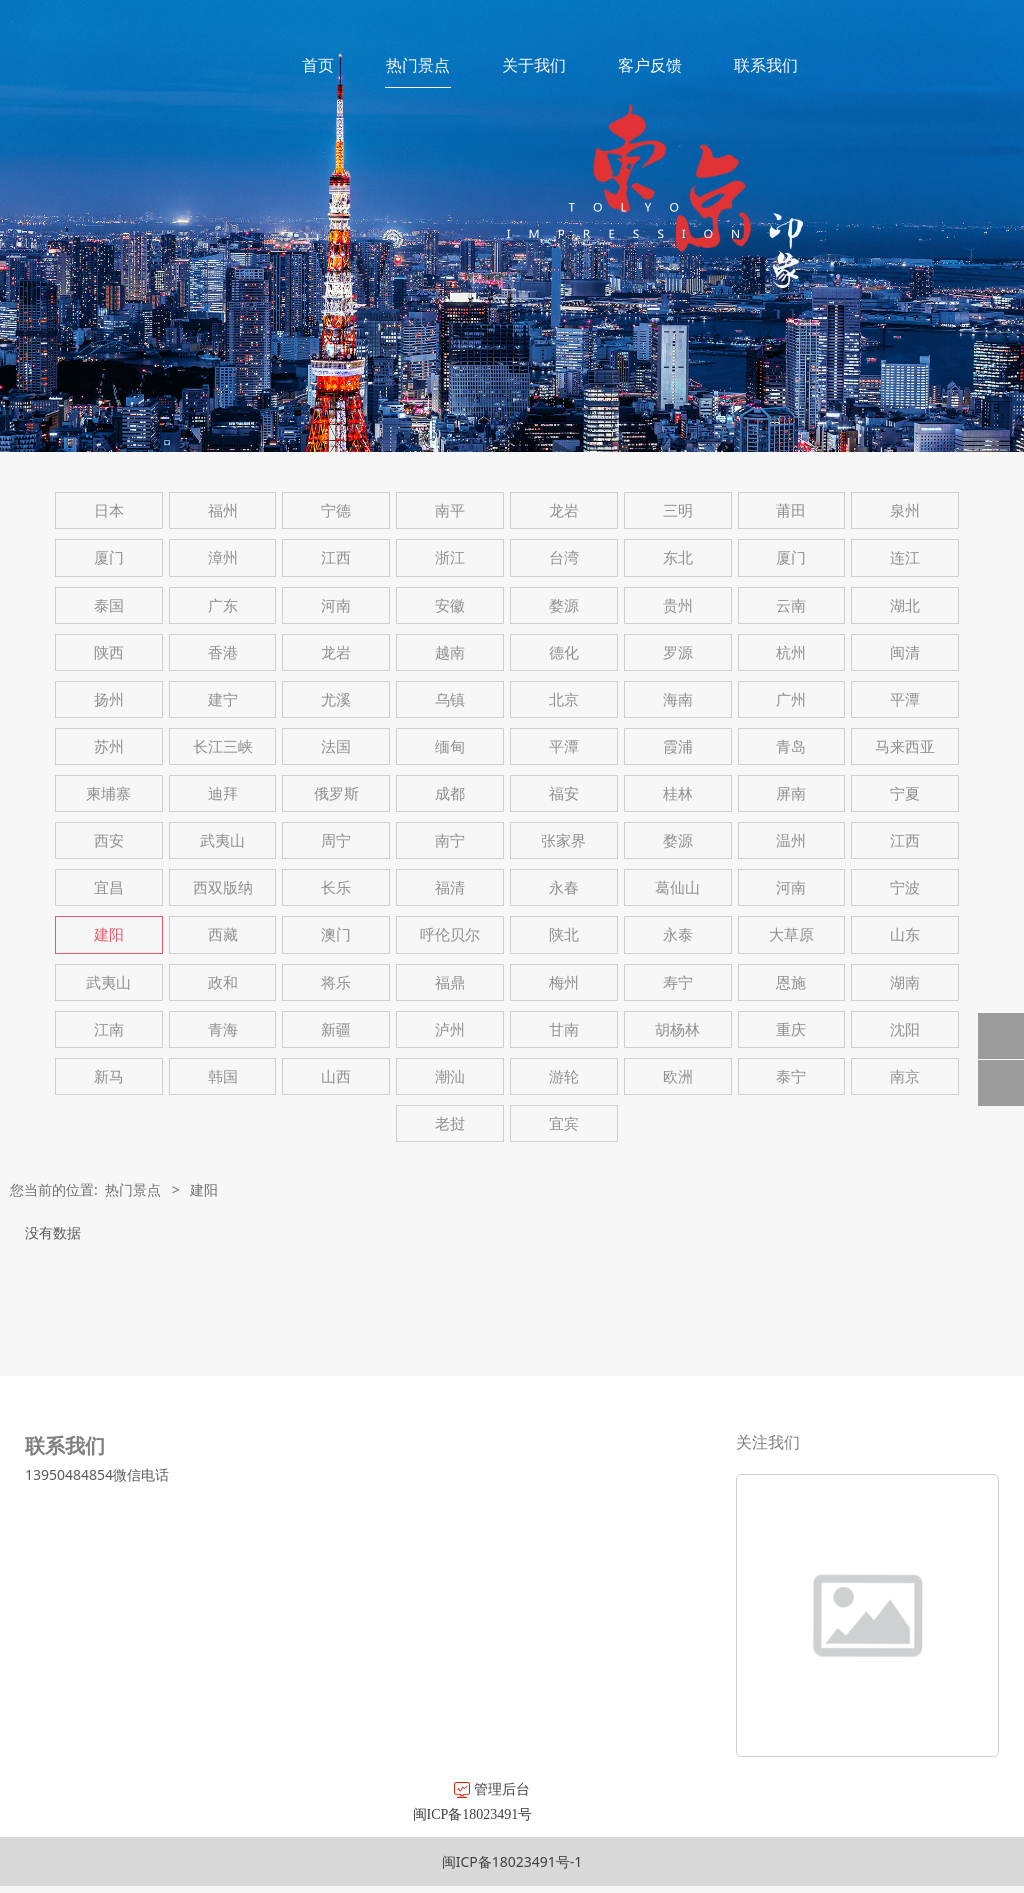  What do you see at coordinates (564, 982) in the screenshot?
I see `梅州` at bounding box center [564, 982].